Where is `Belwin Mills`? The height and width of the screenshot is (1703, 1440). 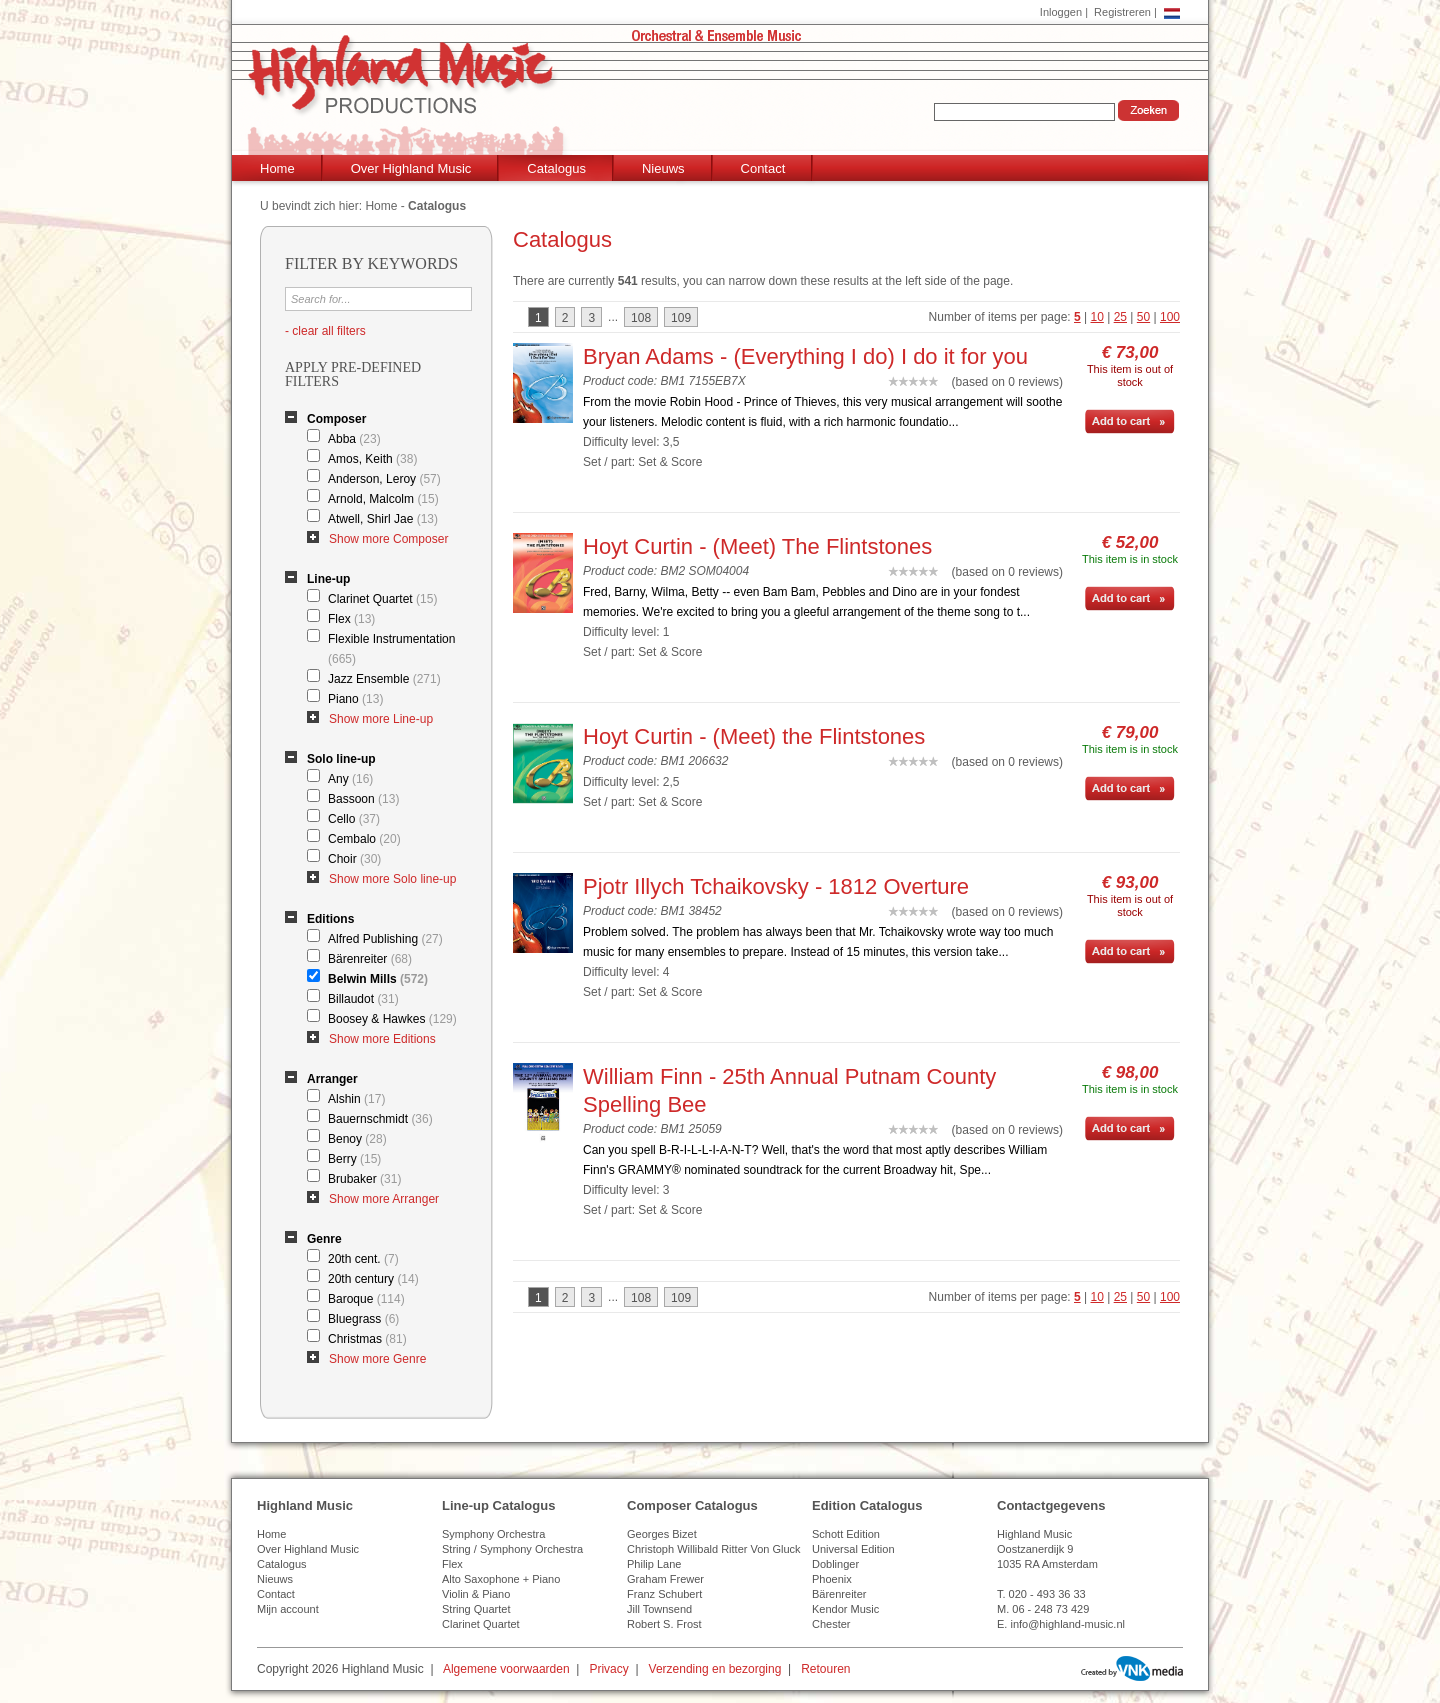 Belwin Mills is located at coordinates (378, 979).